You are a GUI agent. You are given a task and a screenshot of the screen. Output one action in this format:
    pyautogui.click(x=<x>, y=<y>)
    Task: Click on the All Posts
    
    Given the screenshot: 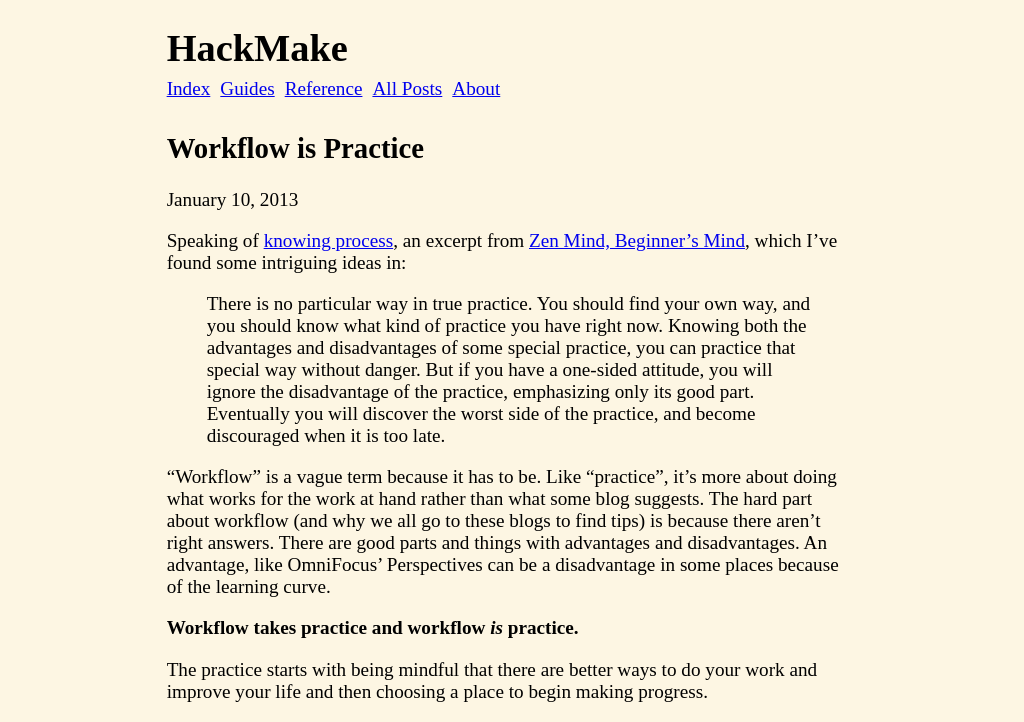 What is the action you would take?
    pyautogui.click(x=407, y=88)
    